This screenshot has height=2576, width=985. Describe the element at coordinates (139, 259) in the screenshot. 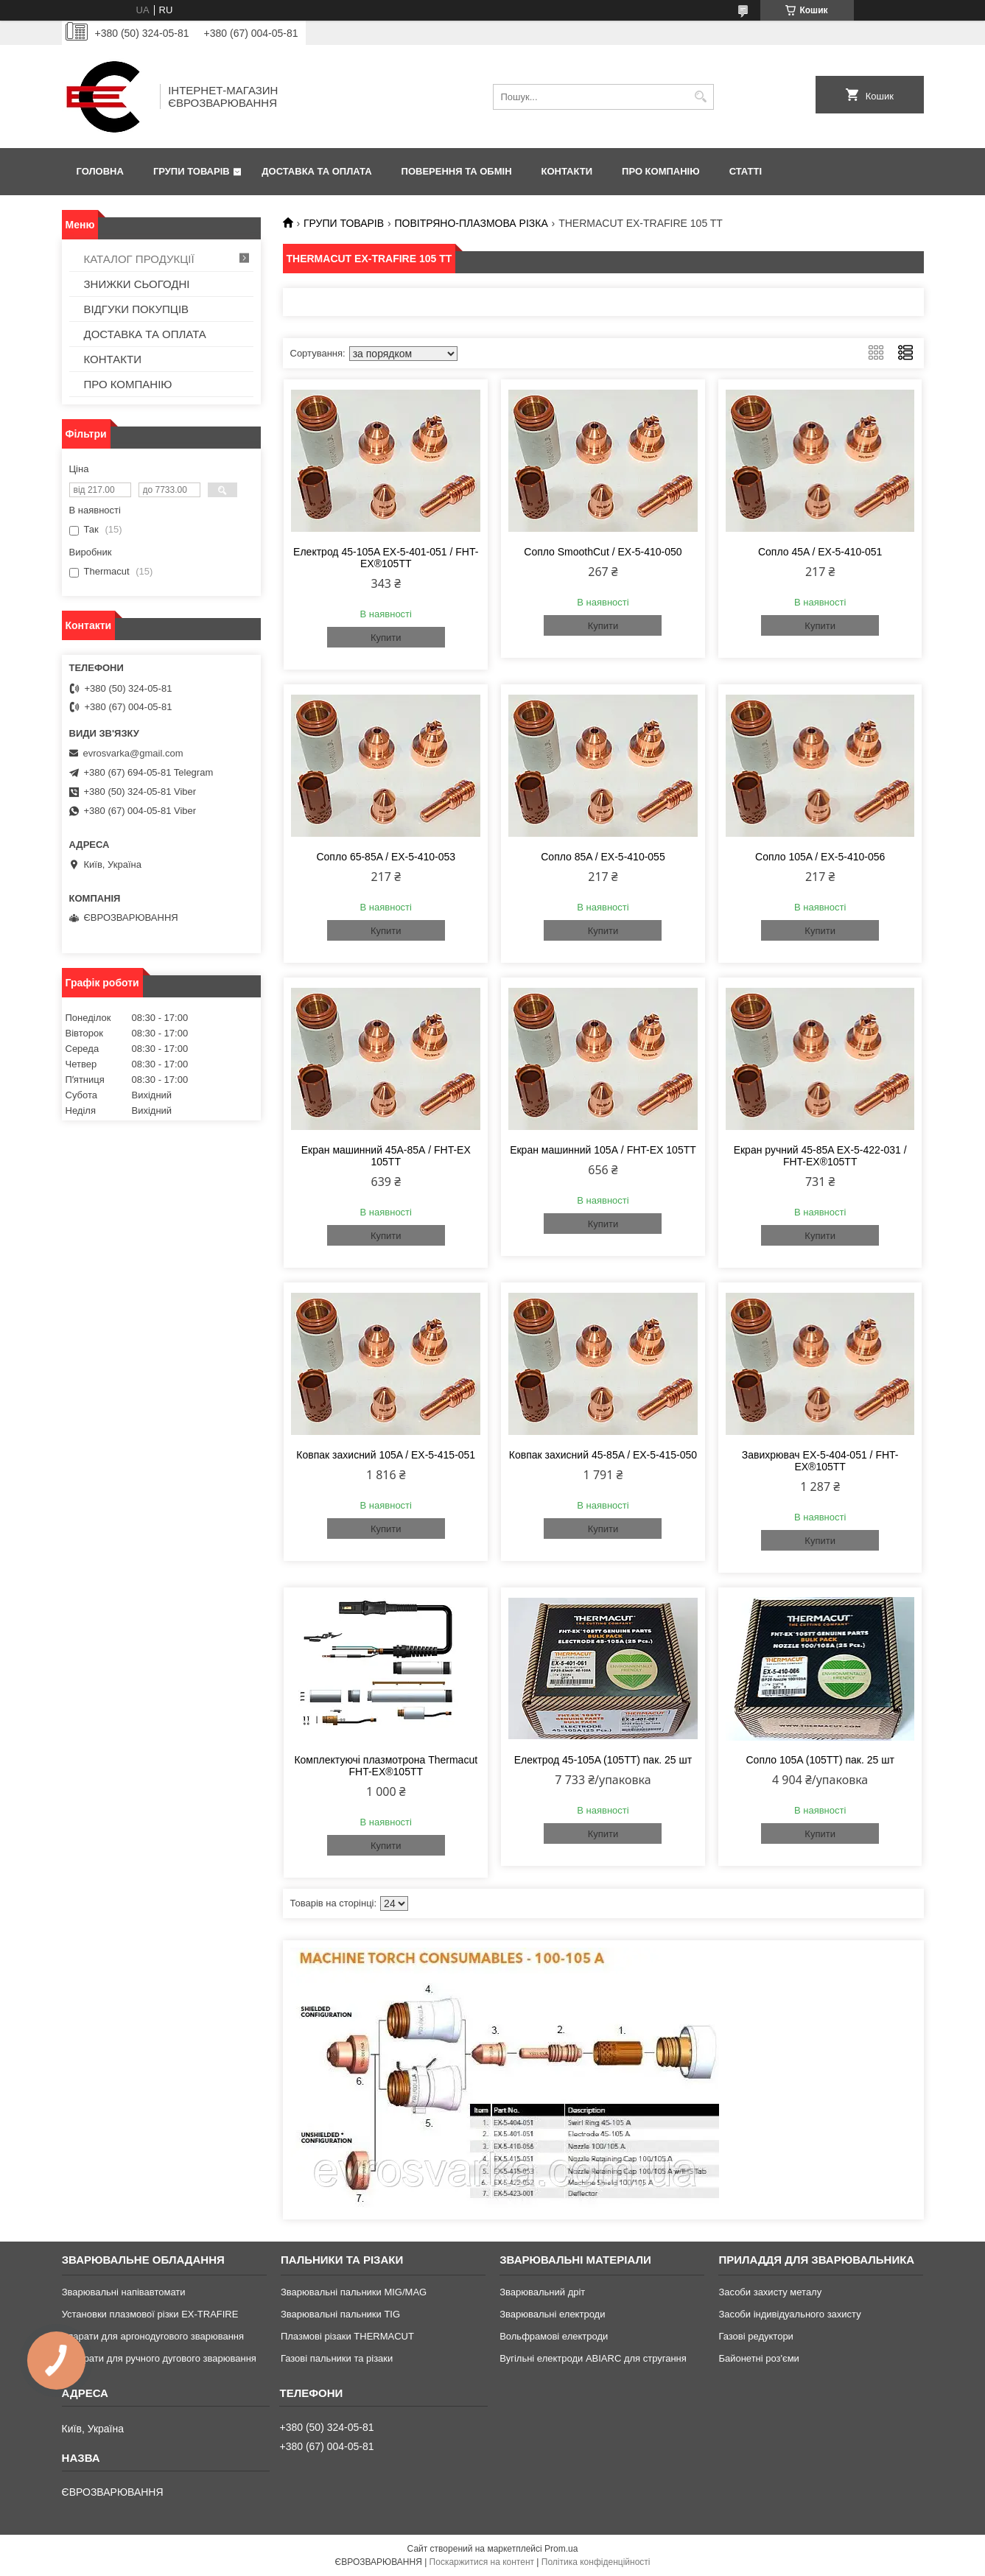

I see `КАТАЛОГ ПРОДУКЦІЇ` at that location.